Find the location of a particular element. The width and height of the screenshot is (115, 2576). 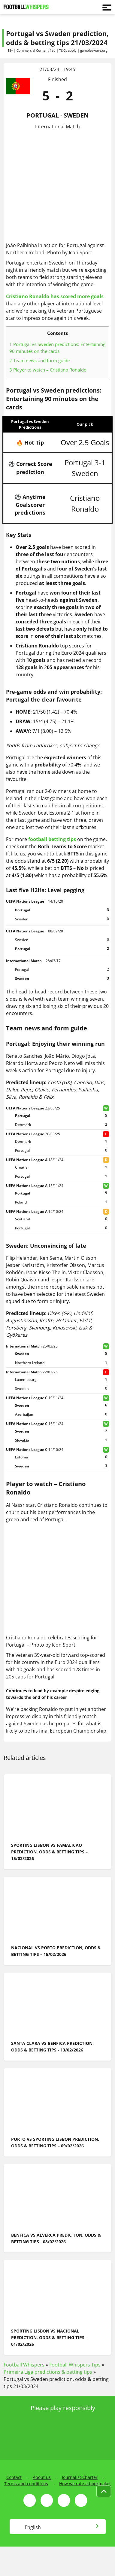

Terms and conditions is located at coordinates (26, 2483).